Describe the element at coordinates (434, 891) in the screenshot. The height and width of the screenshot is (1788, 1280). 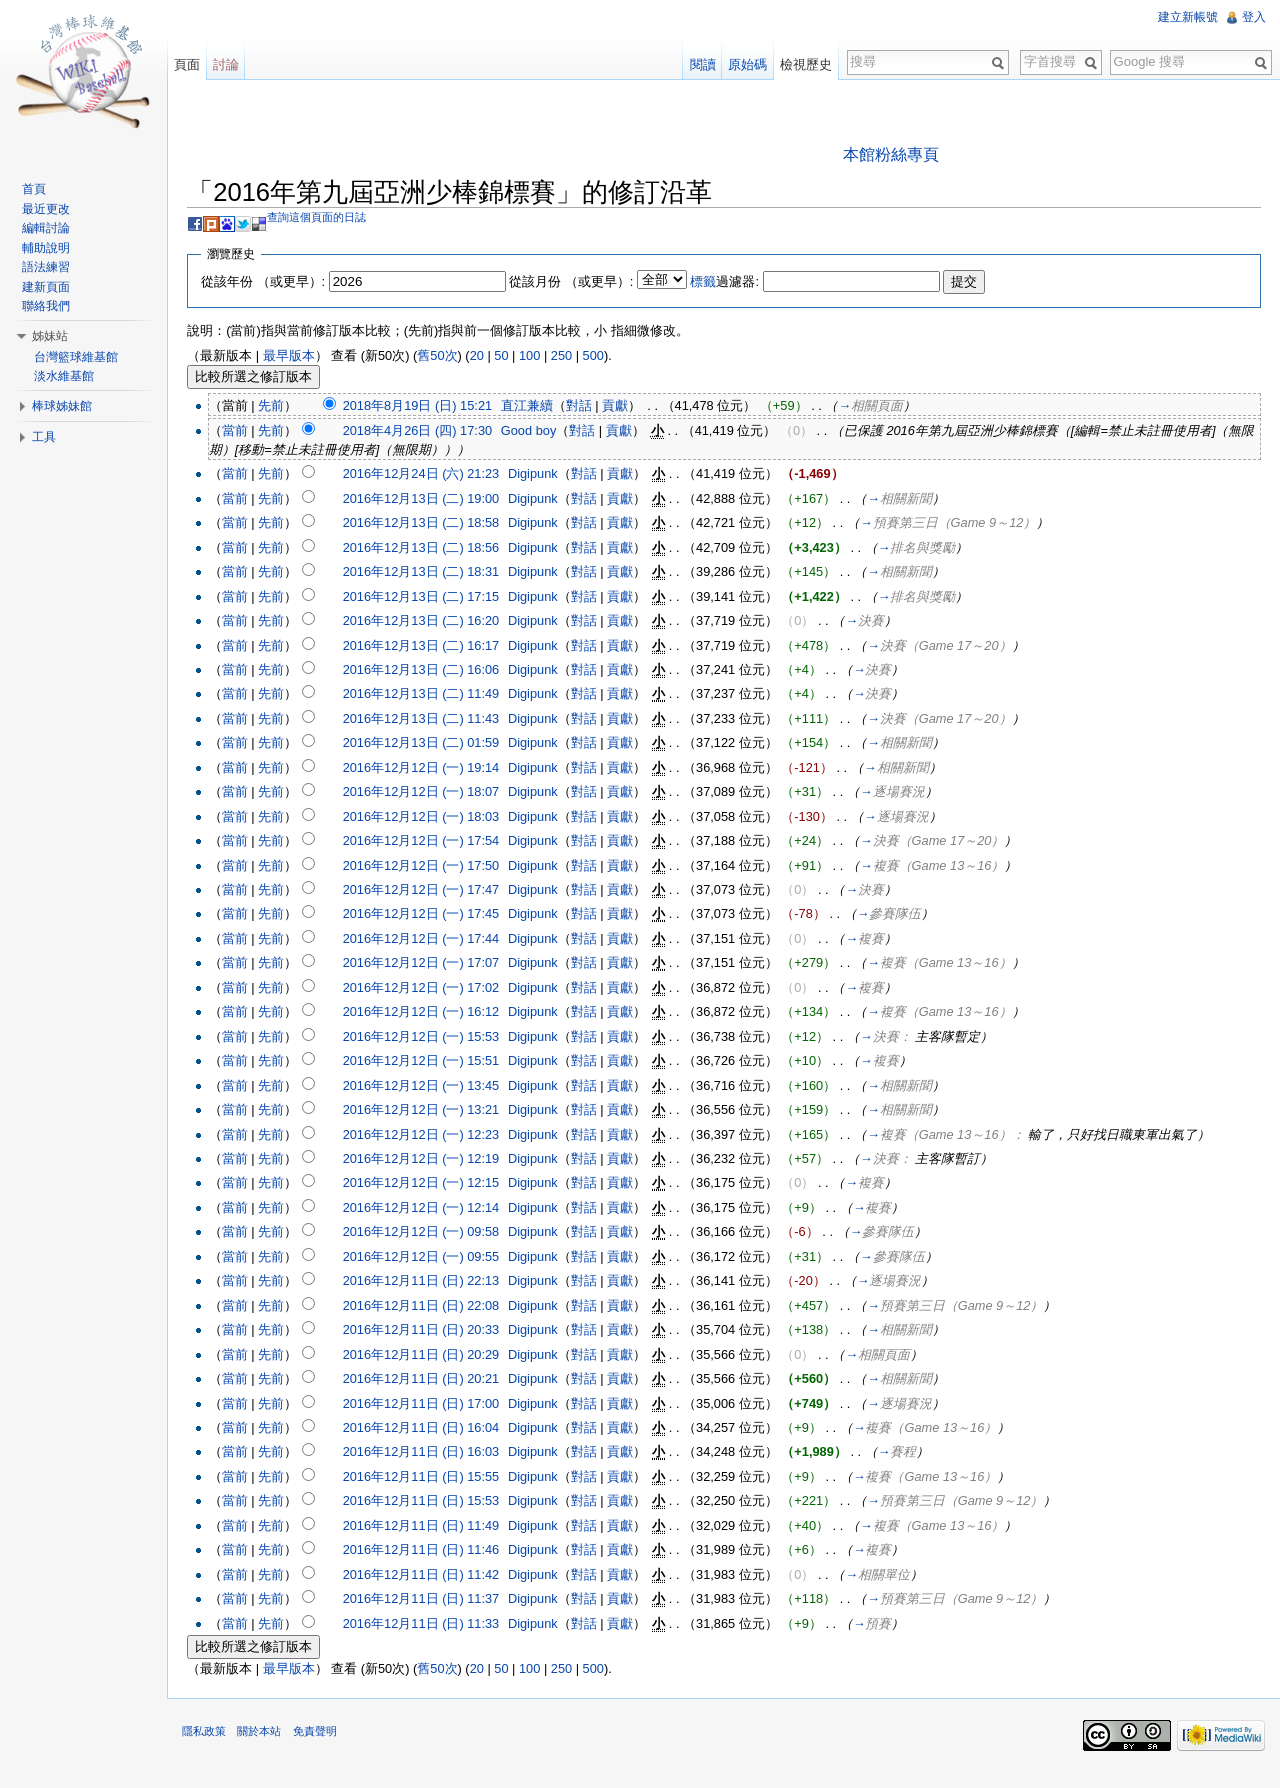
I see `2016年12月12日 (一) 17:47` at that location.